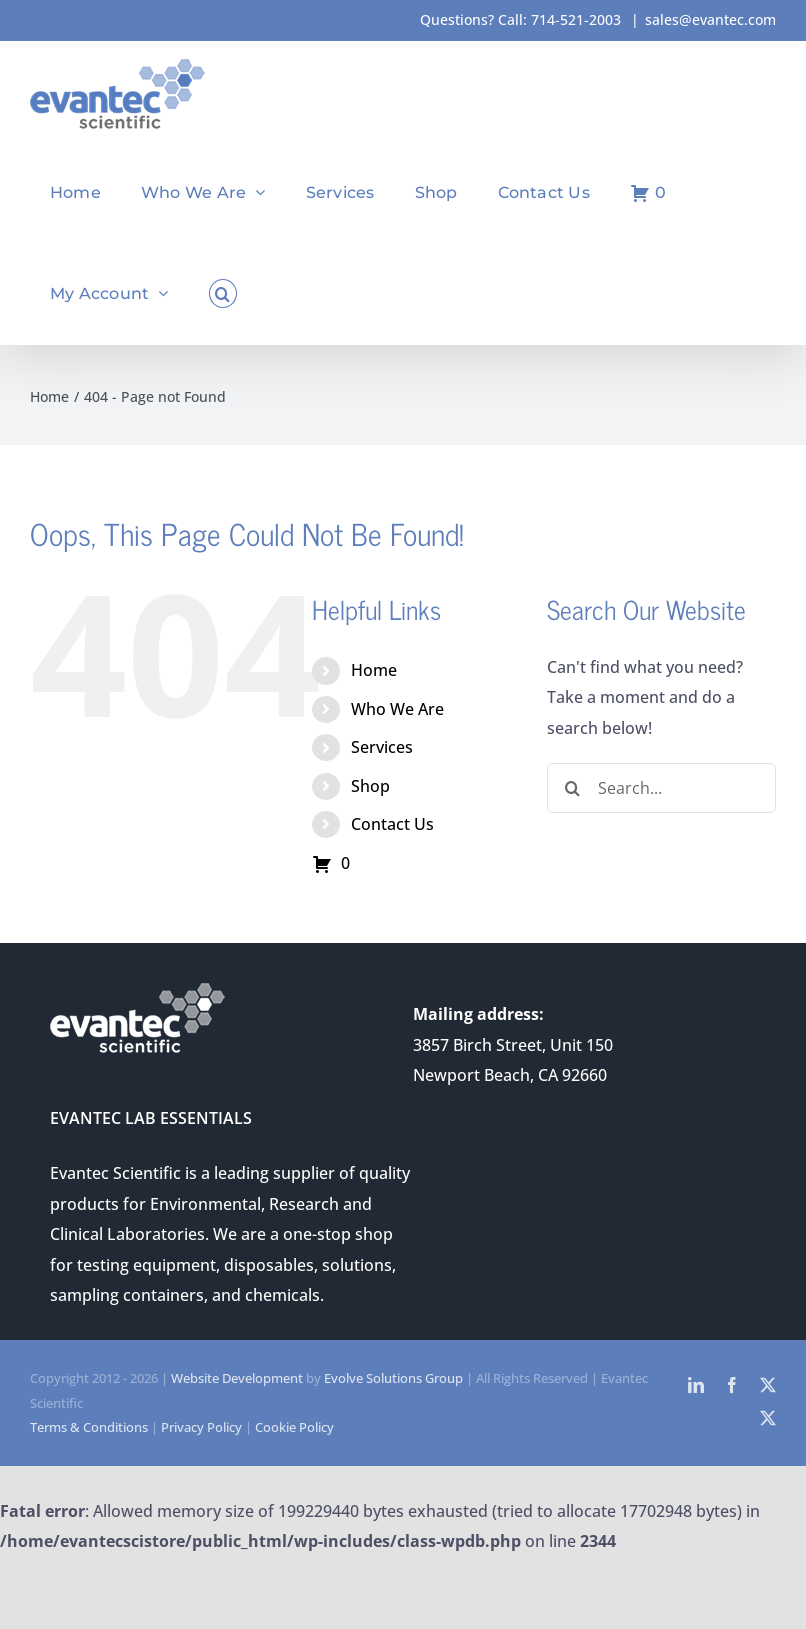 The width and height of the screenshot is (806, 1629). What do you see at coordinates (382, 747) in the screenshot?
I see `Services` at bounding box center [382, 747].